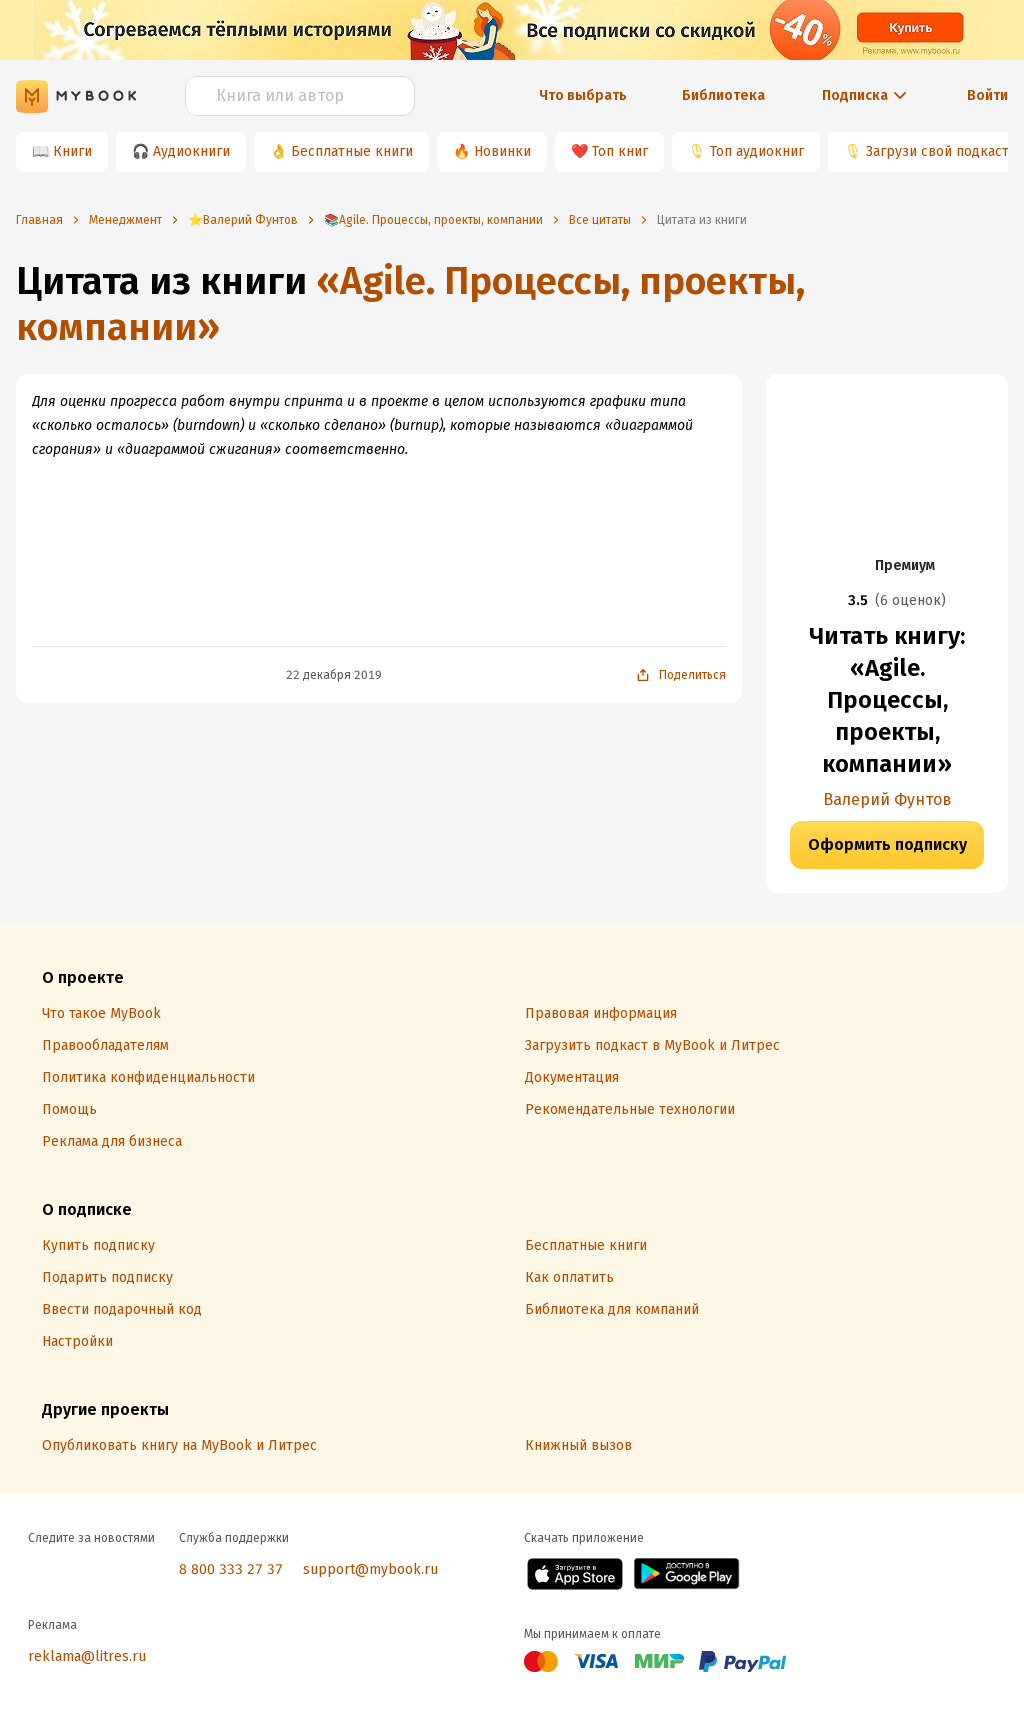 This screenshot has width=1024, height=1724. What do you see at coordinates (502, 151) in the screenshot?
I see `Новинки` at bounding box center [502, 151].